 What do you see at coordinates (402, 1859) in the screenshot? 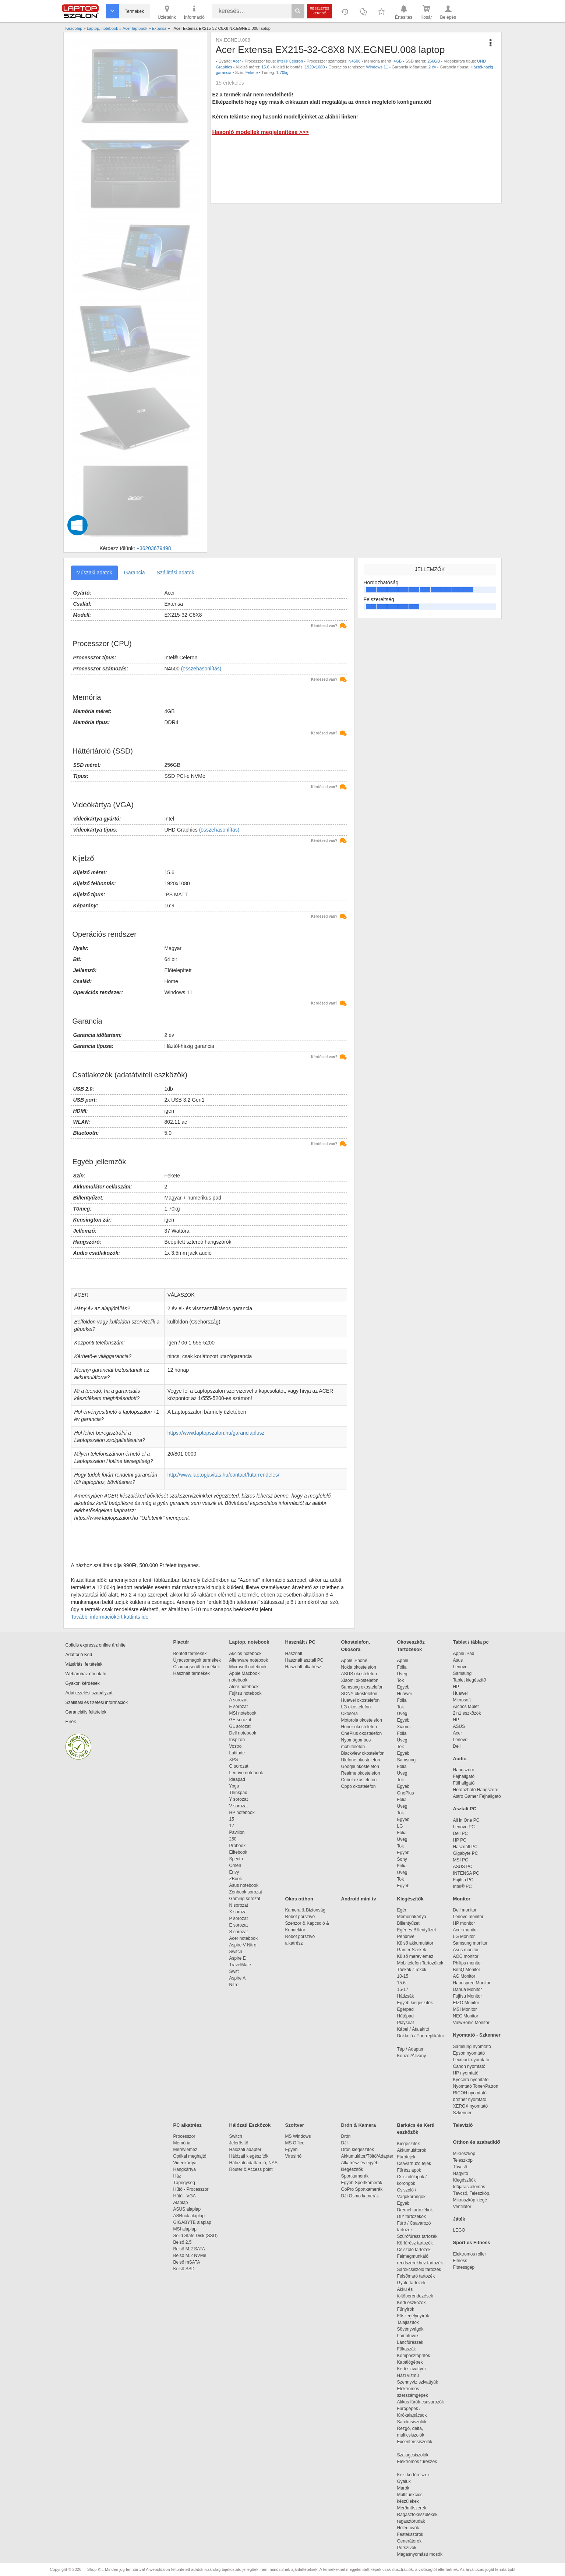
I see `Sony` at bounding box center [402, 1859].